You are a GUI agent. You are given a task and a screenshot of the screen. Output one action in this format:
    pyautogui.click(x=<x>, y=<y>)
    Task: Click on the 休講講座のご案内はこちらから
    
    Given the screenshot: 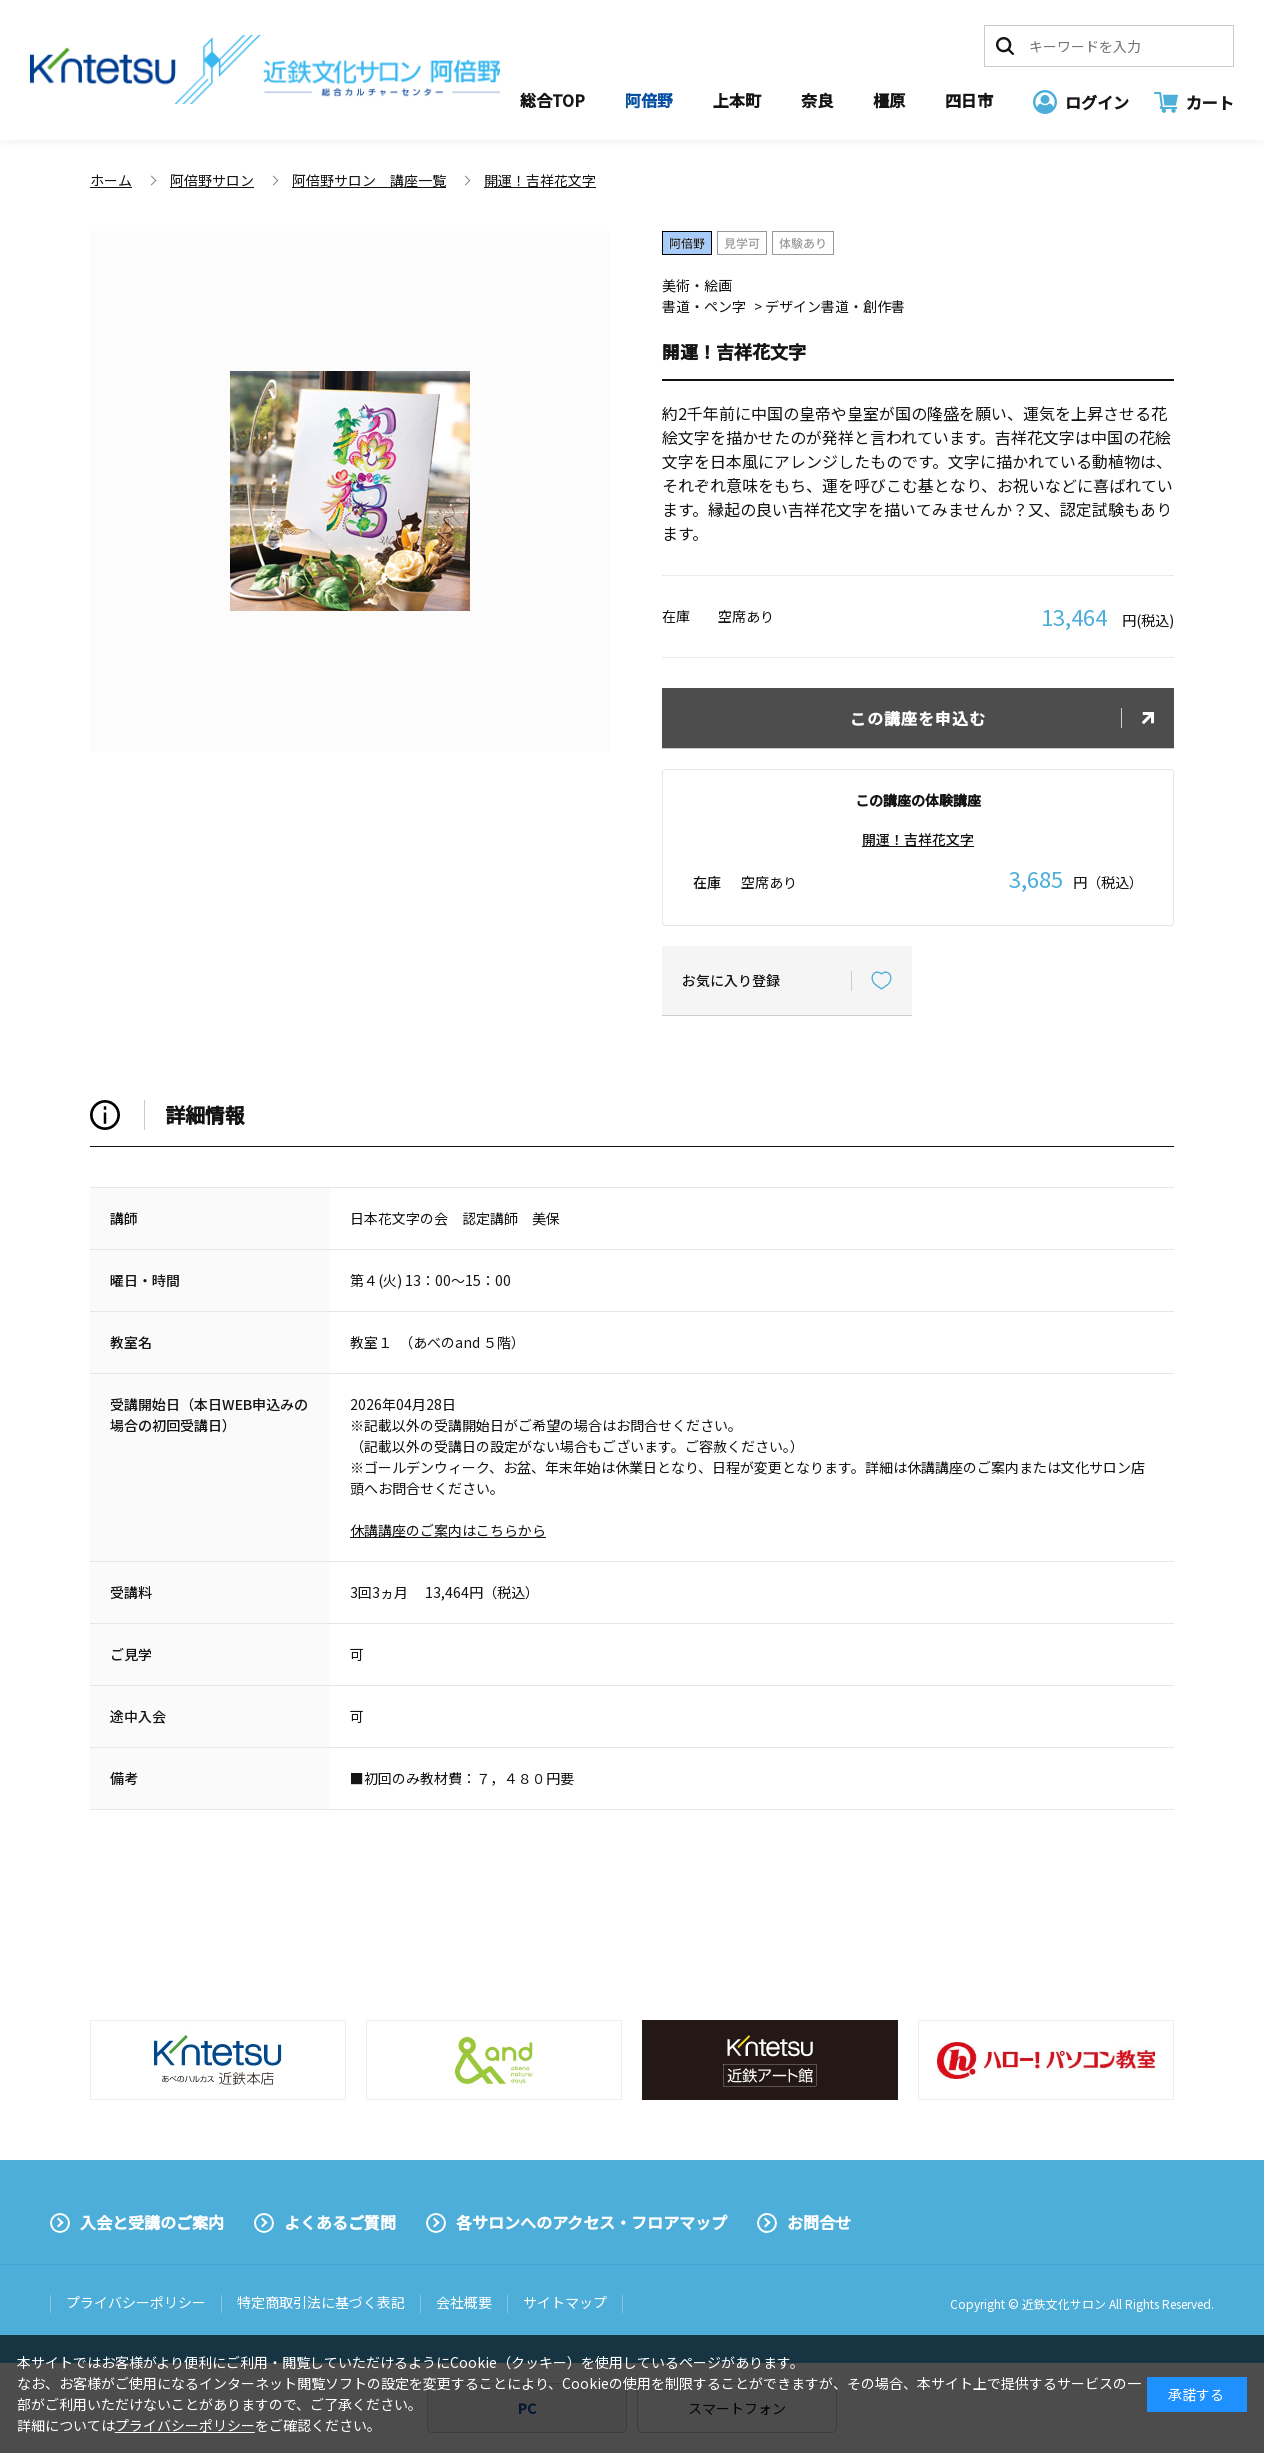 What is the action you would take?
    pyautogui.click(x=448, y=1530)
    